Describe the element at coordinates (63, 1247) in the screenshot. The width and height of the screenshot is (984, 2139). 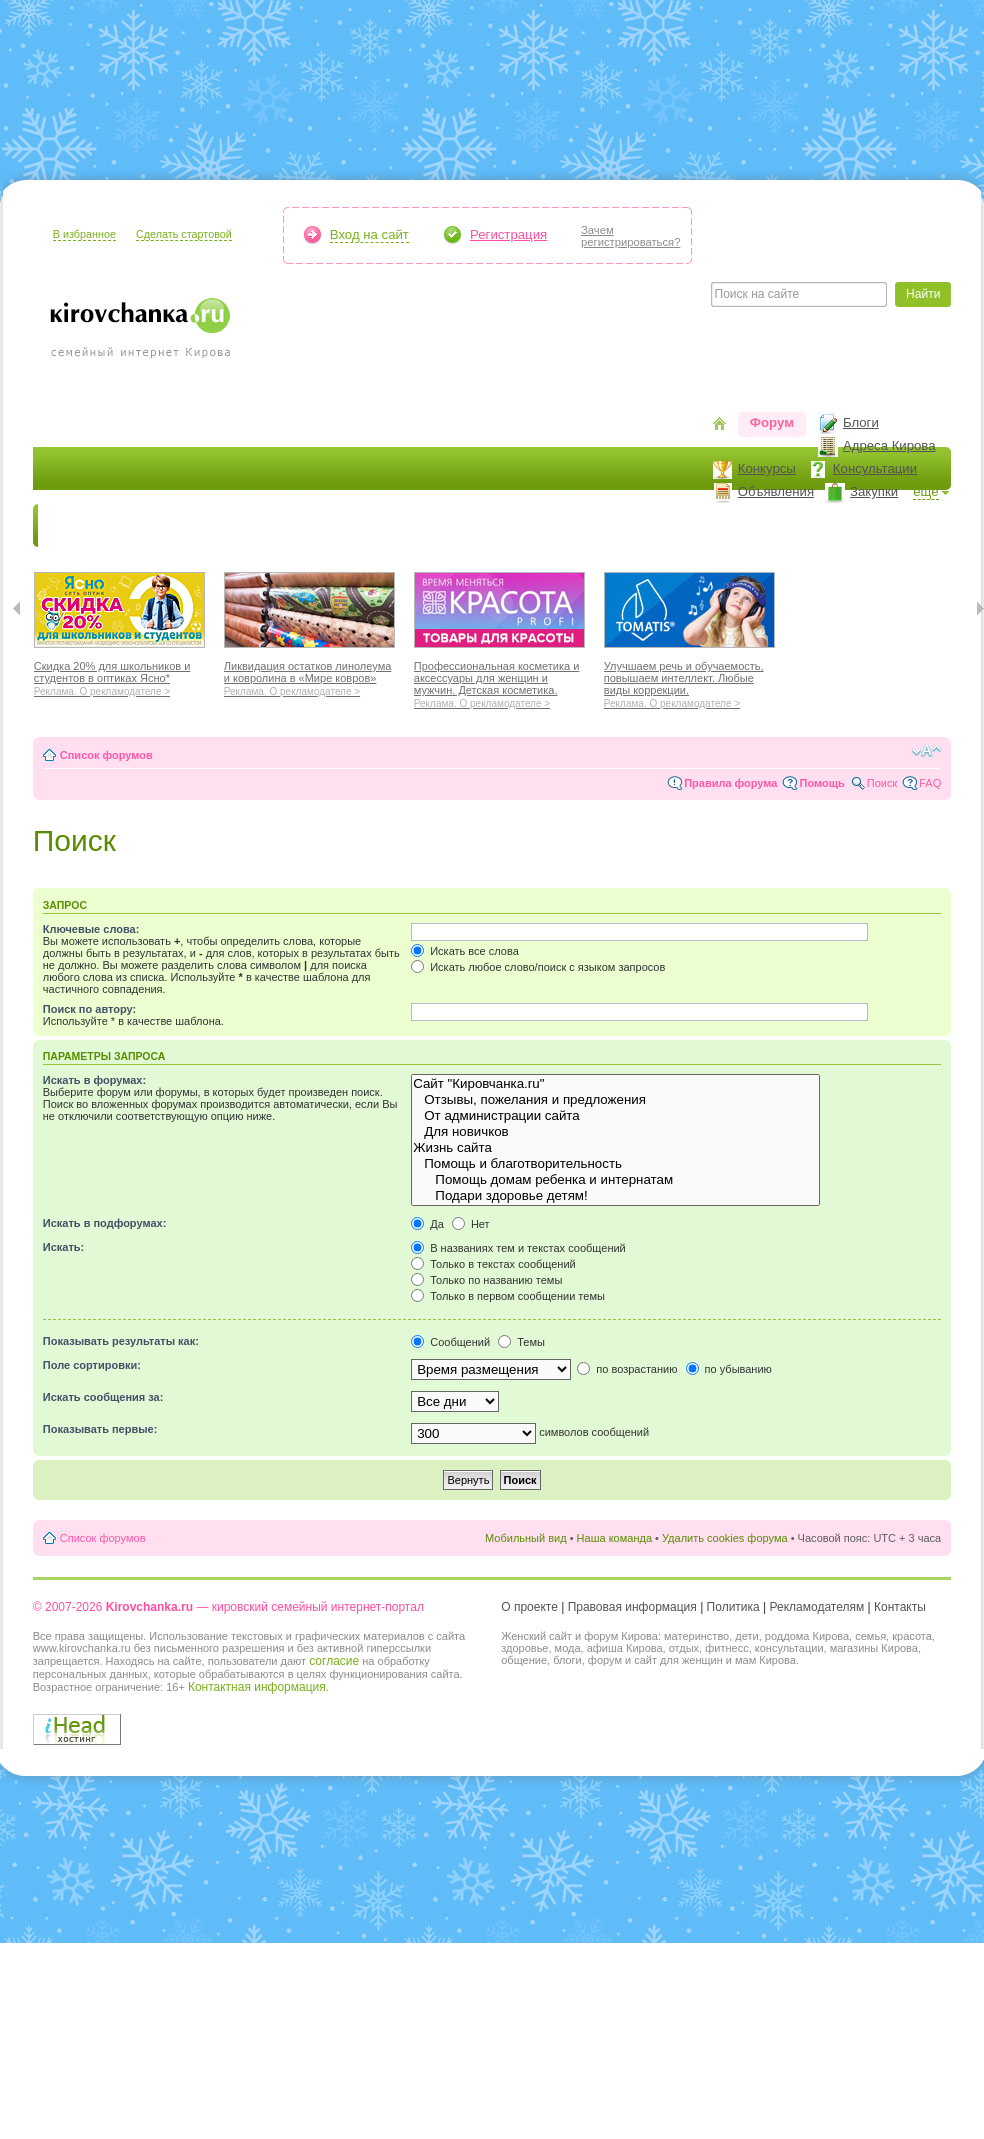
I see `Искать:` at that location.